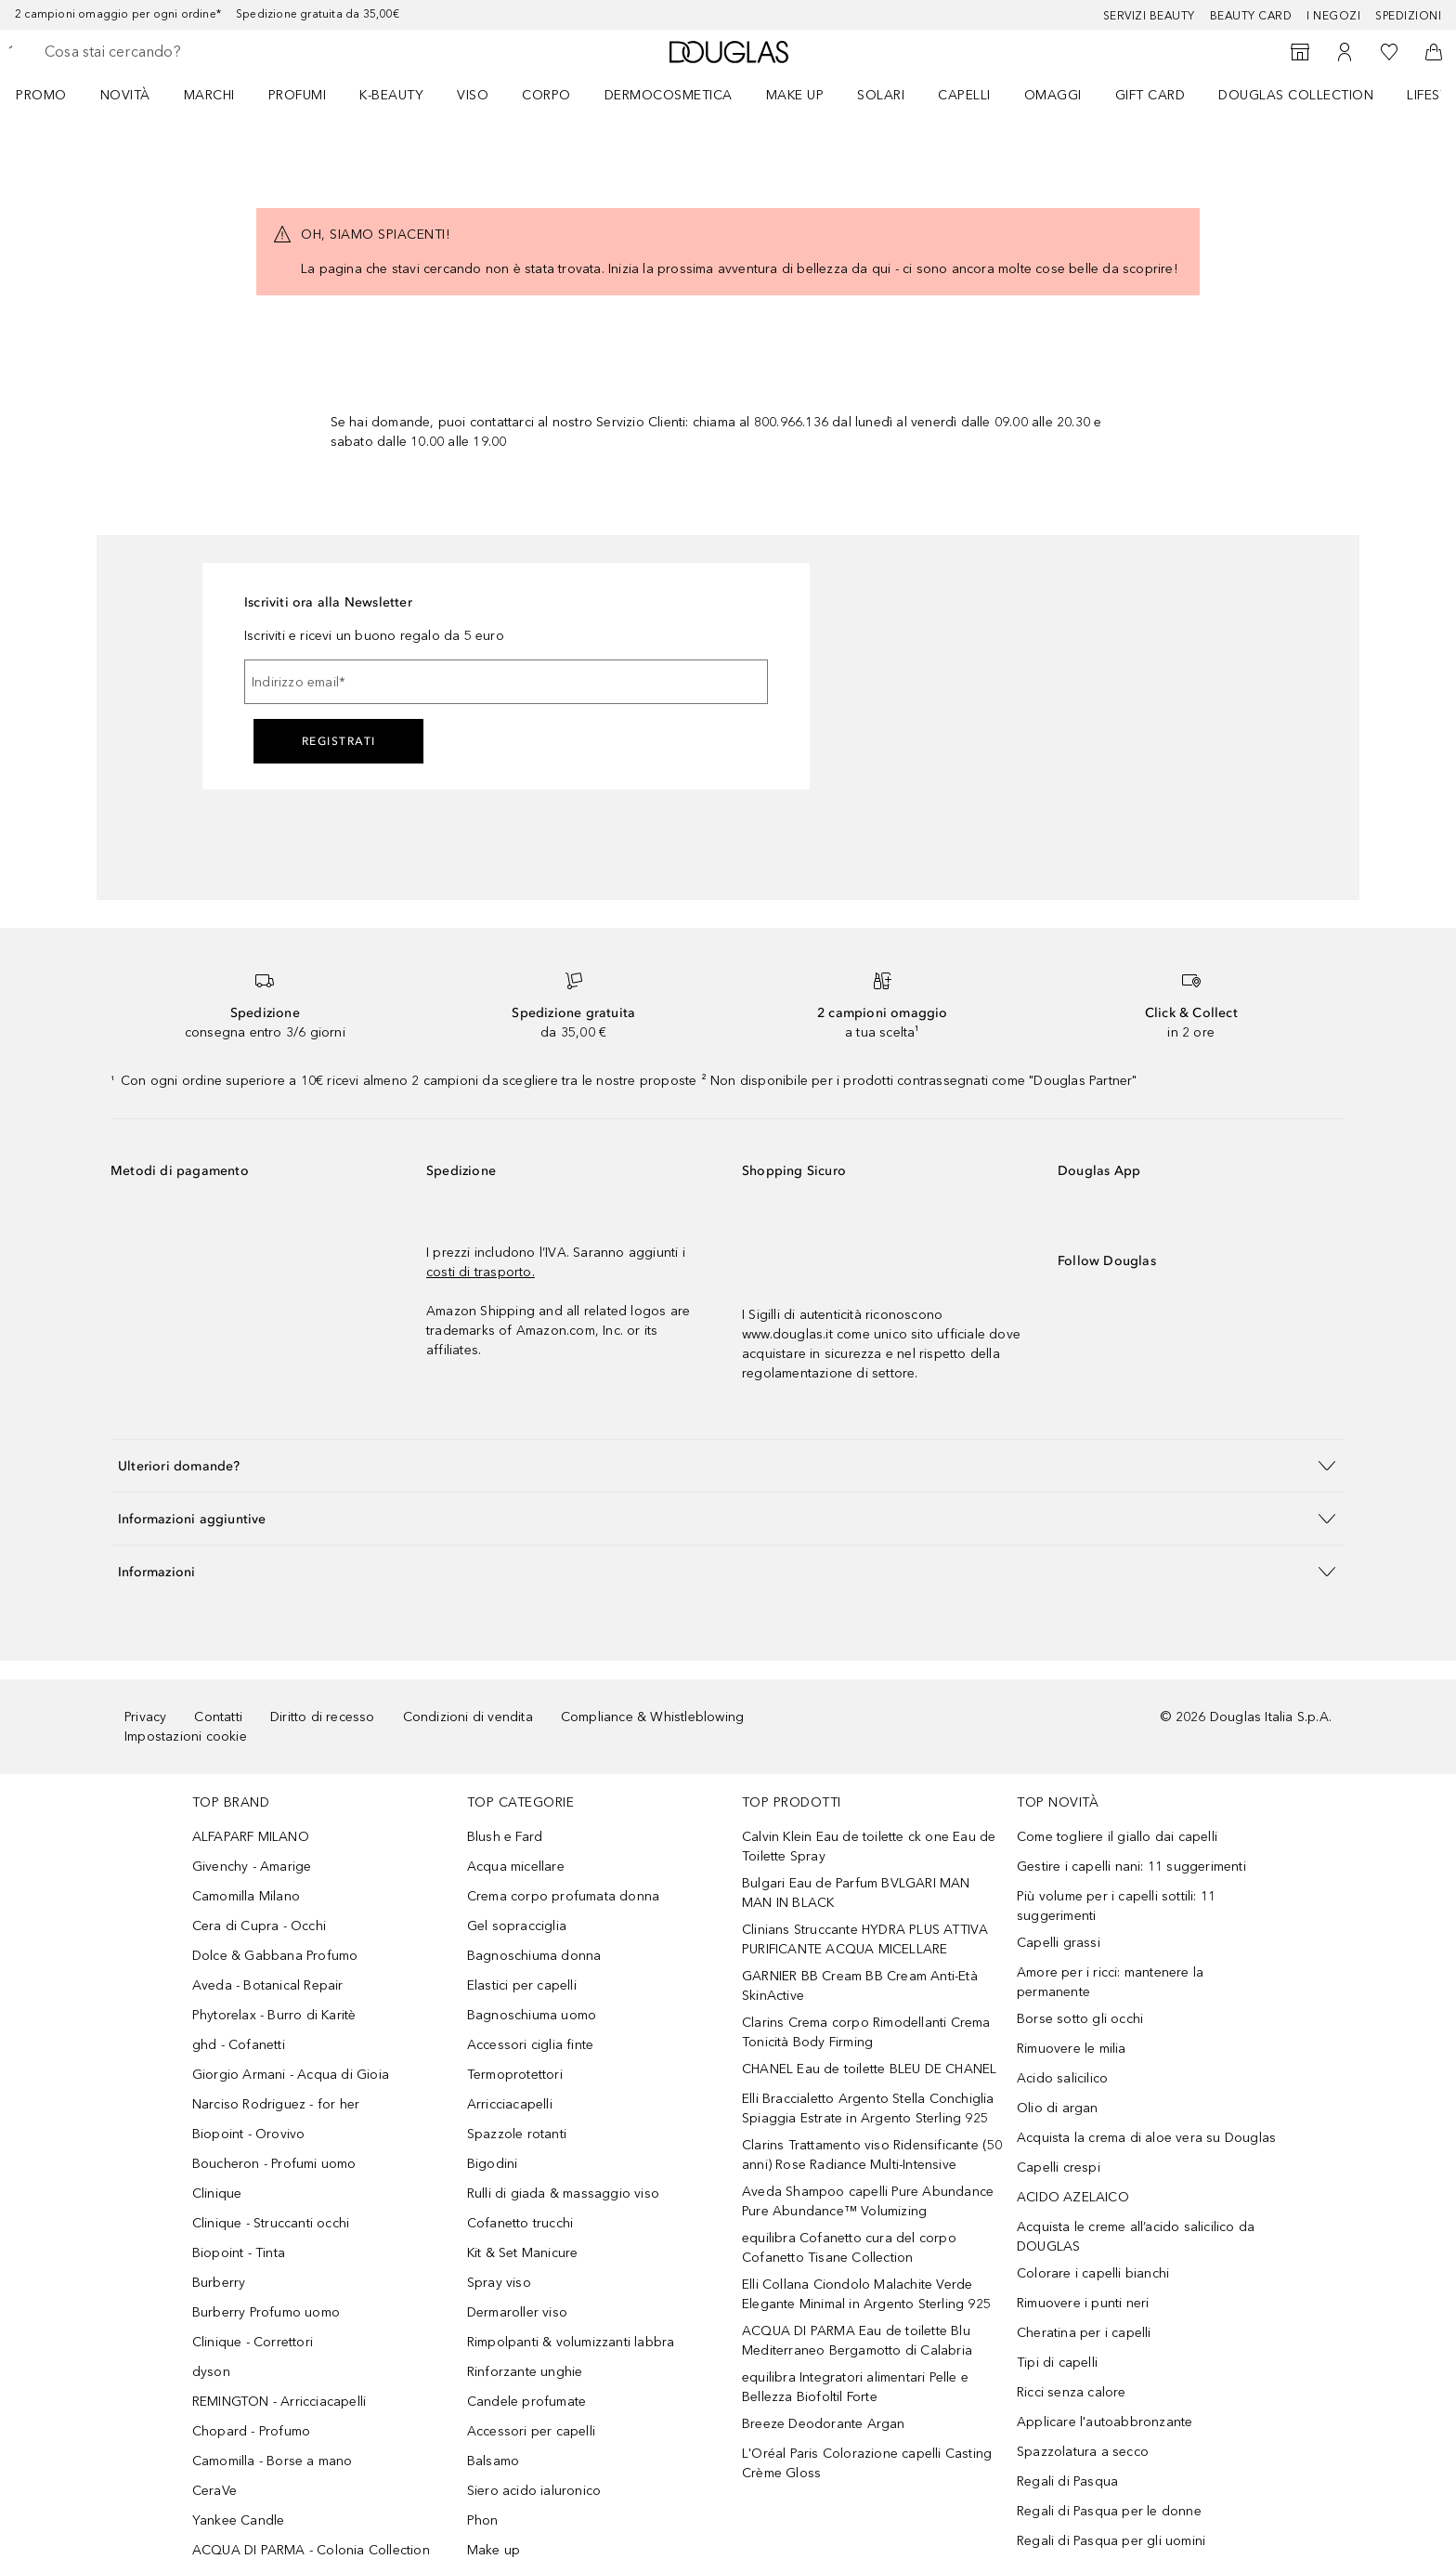 The width and height of the screenshot is (1456, 2572). I want to click on Clinique - Correttori, so click(252, 2342).